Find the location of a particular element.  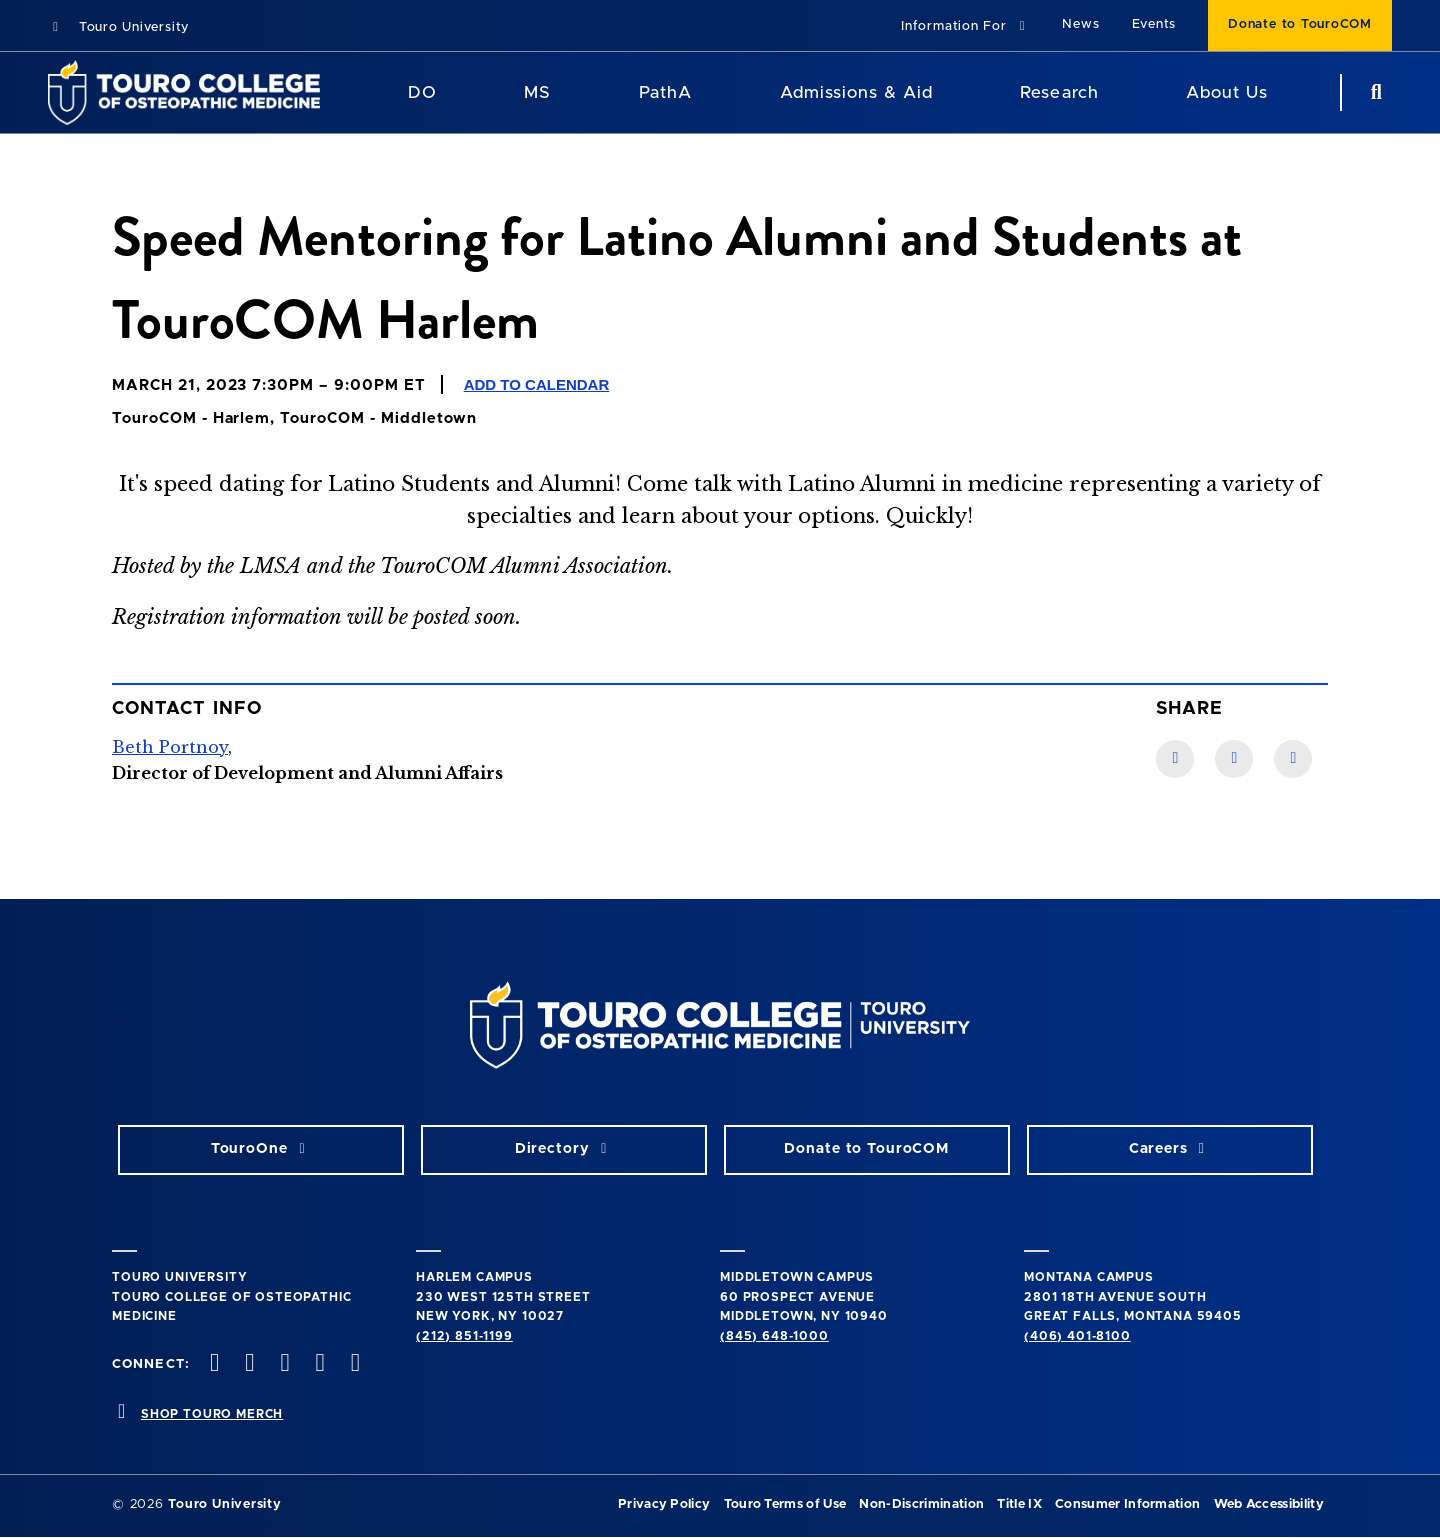

(406) 401-8100 is located at coordinates (1077, 1336).